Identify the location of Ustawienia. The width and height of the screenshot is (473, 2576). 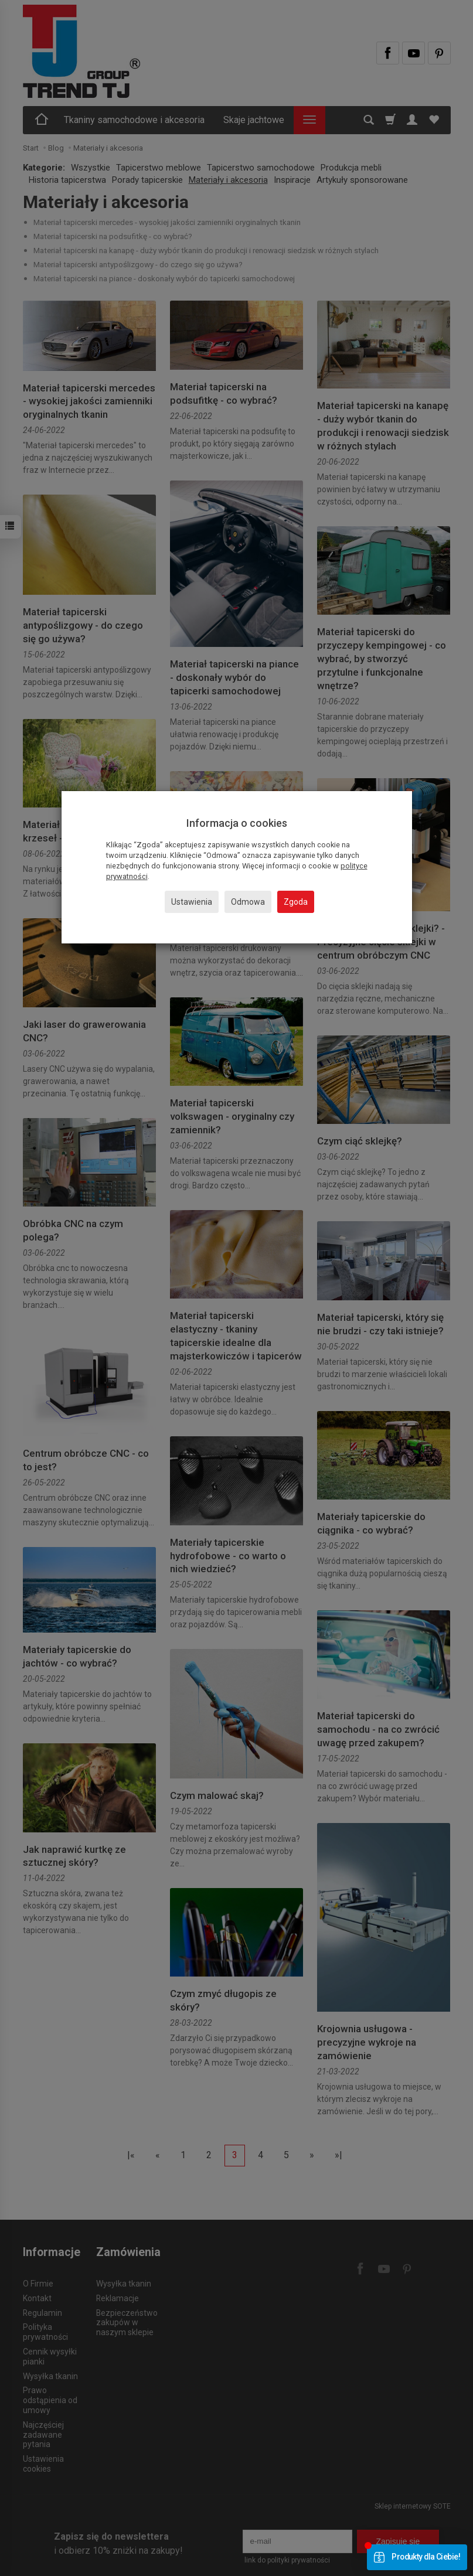
(191, 902).